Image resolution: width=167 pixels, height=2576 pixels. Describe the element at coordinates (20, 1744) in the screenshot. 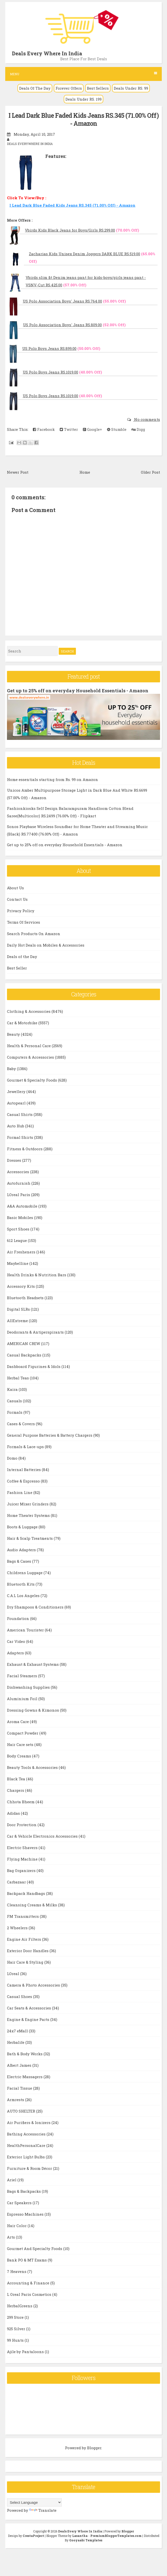

I see `Hair Care sets` at that location.